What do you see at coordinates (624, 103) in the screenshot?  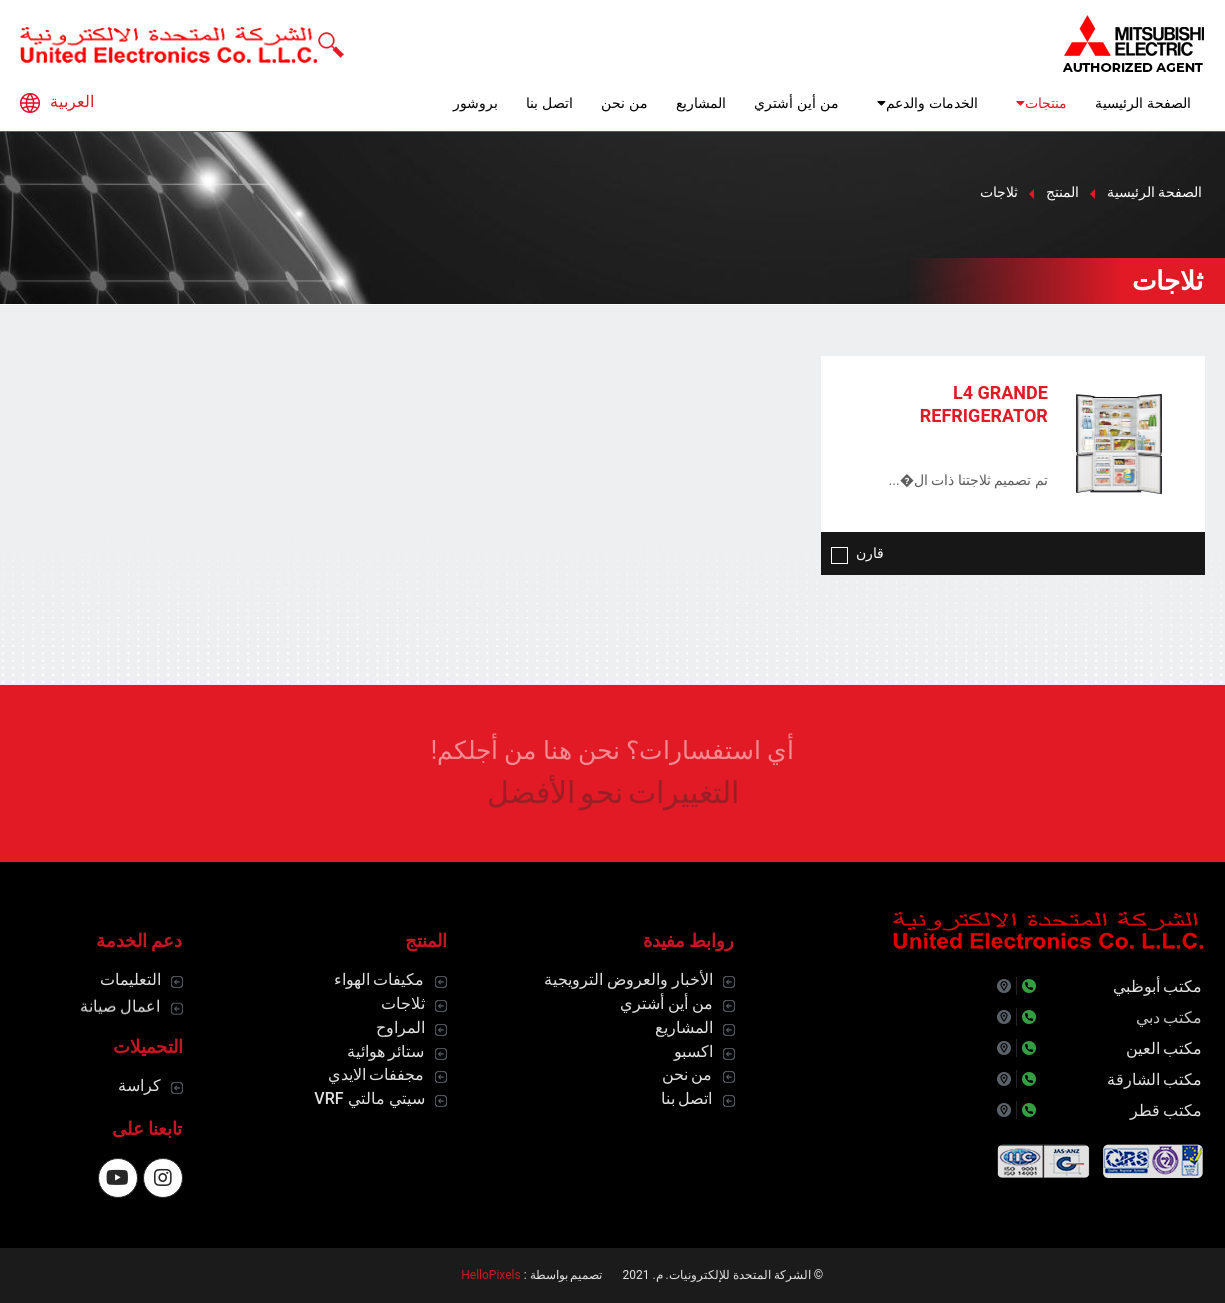 I see `من نحن` at bounding box center [624, 103].